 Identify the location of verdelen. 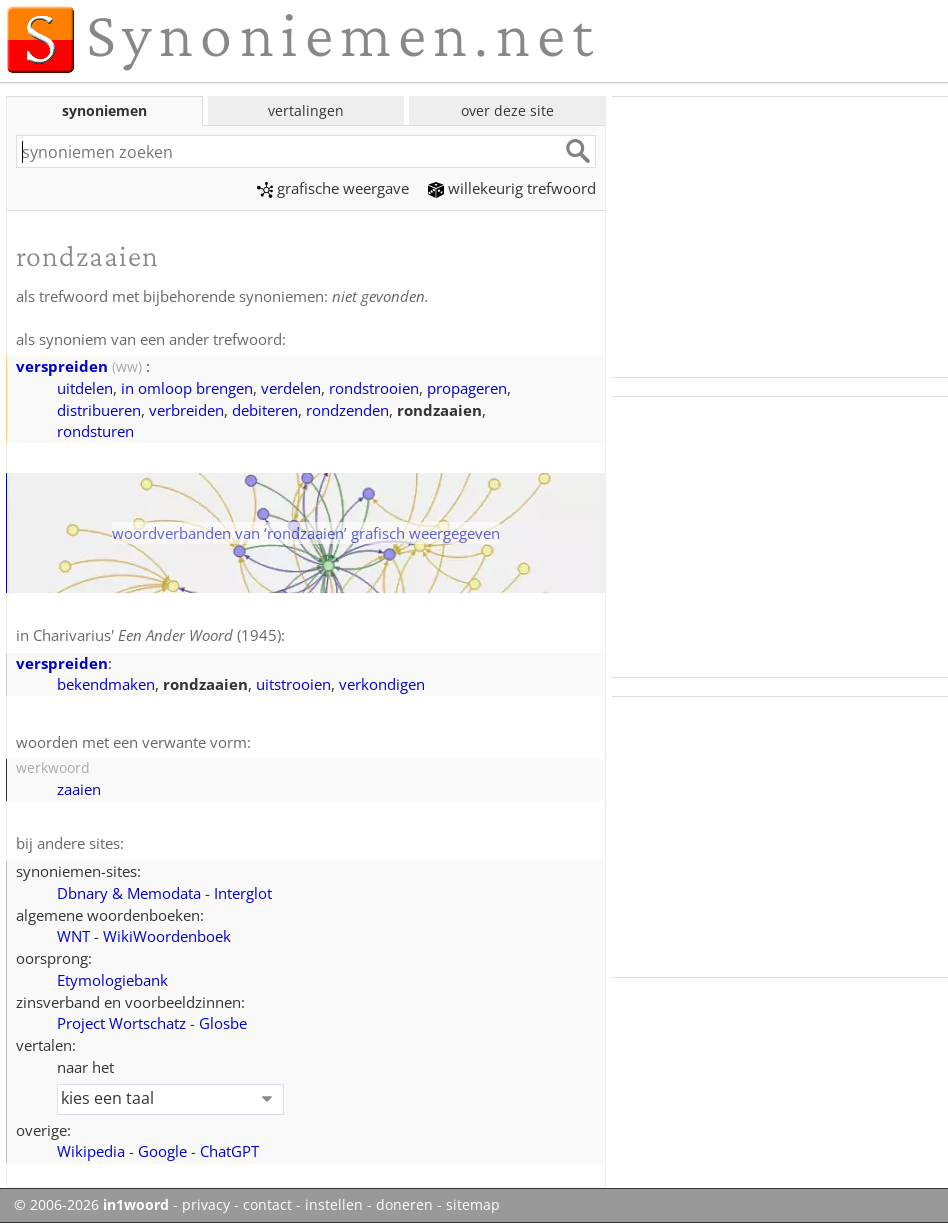
(291, 388).